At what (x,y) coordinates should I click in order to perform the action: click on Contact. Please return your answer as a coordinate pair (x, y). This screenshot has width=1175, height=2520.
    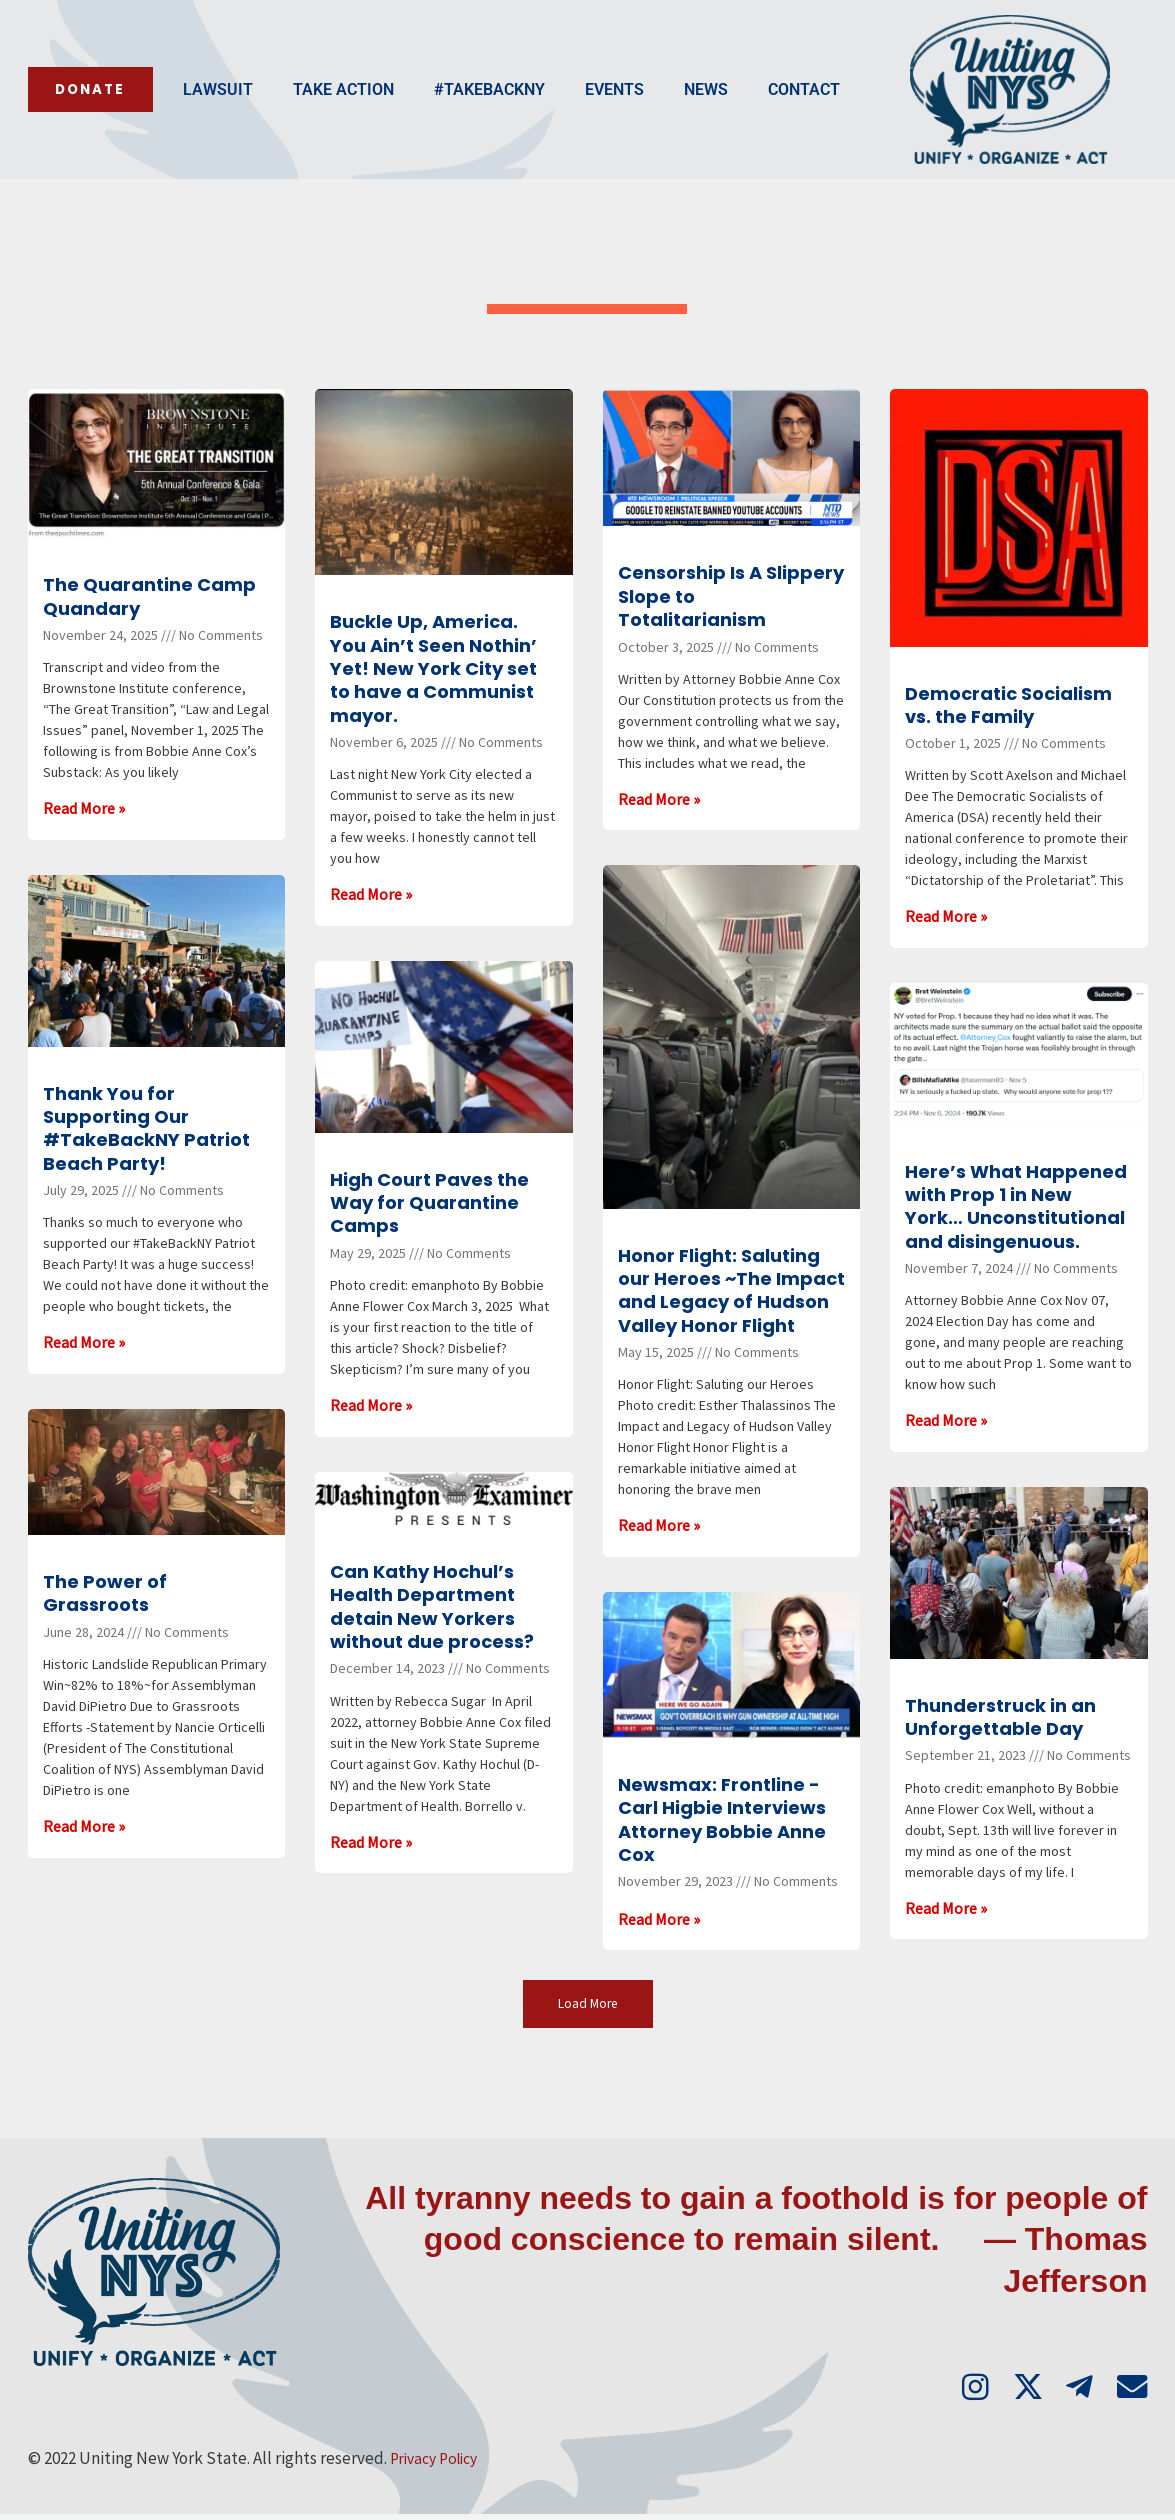
    Looking at the image, I should click on (659, 113).